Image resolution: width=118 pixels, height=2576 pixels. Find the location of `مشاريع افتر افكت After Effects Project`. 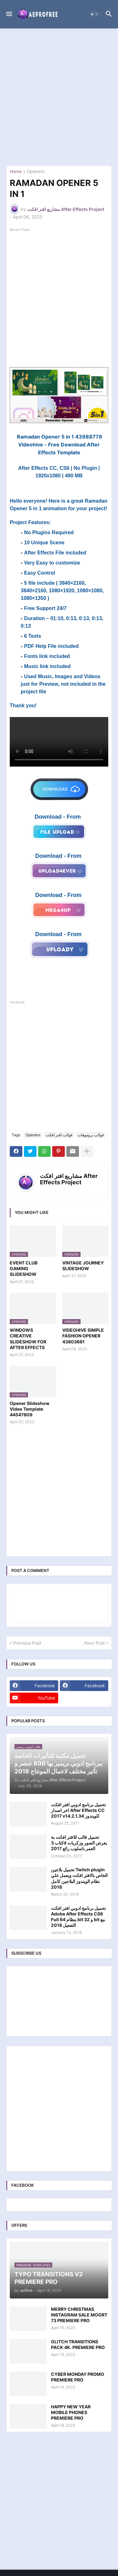

مشاريع افتر افكت After Effects Project is located at coordinates (69, 1179).